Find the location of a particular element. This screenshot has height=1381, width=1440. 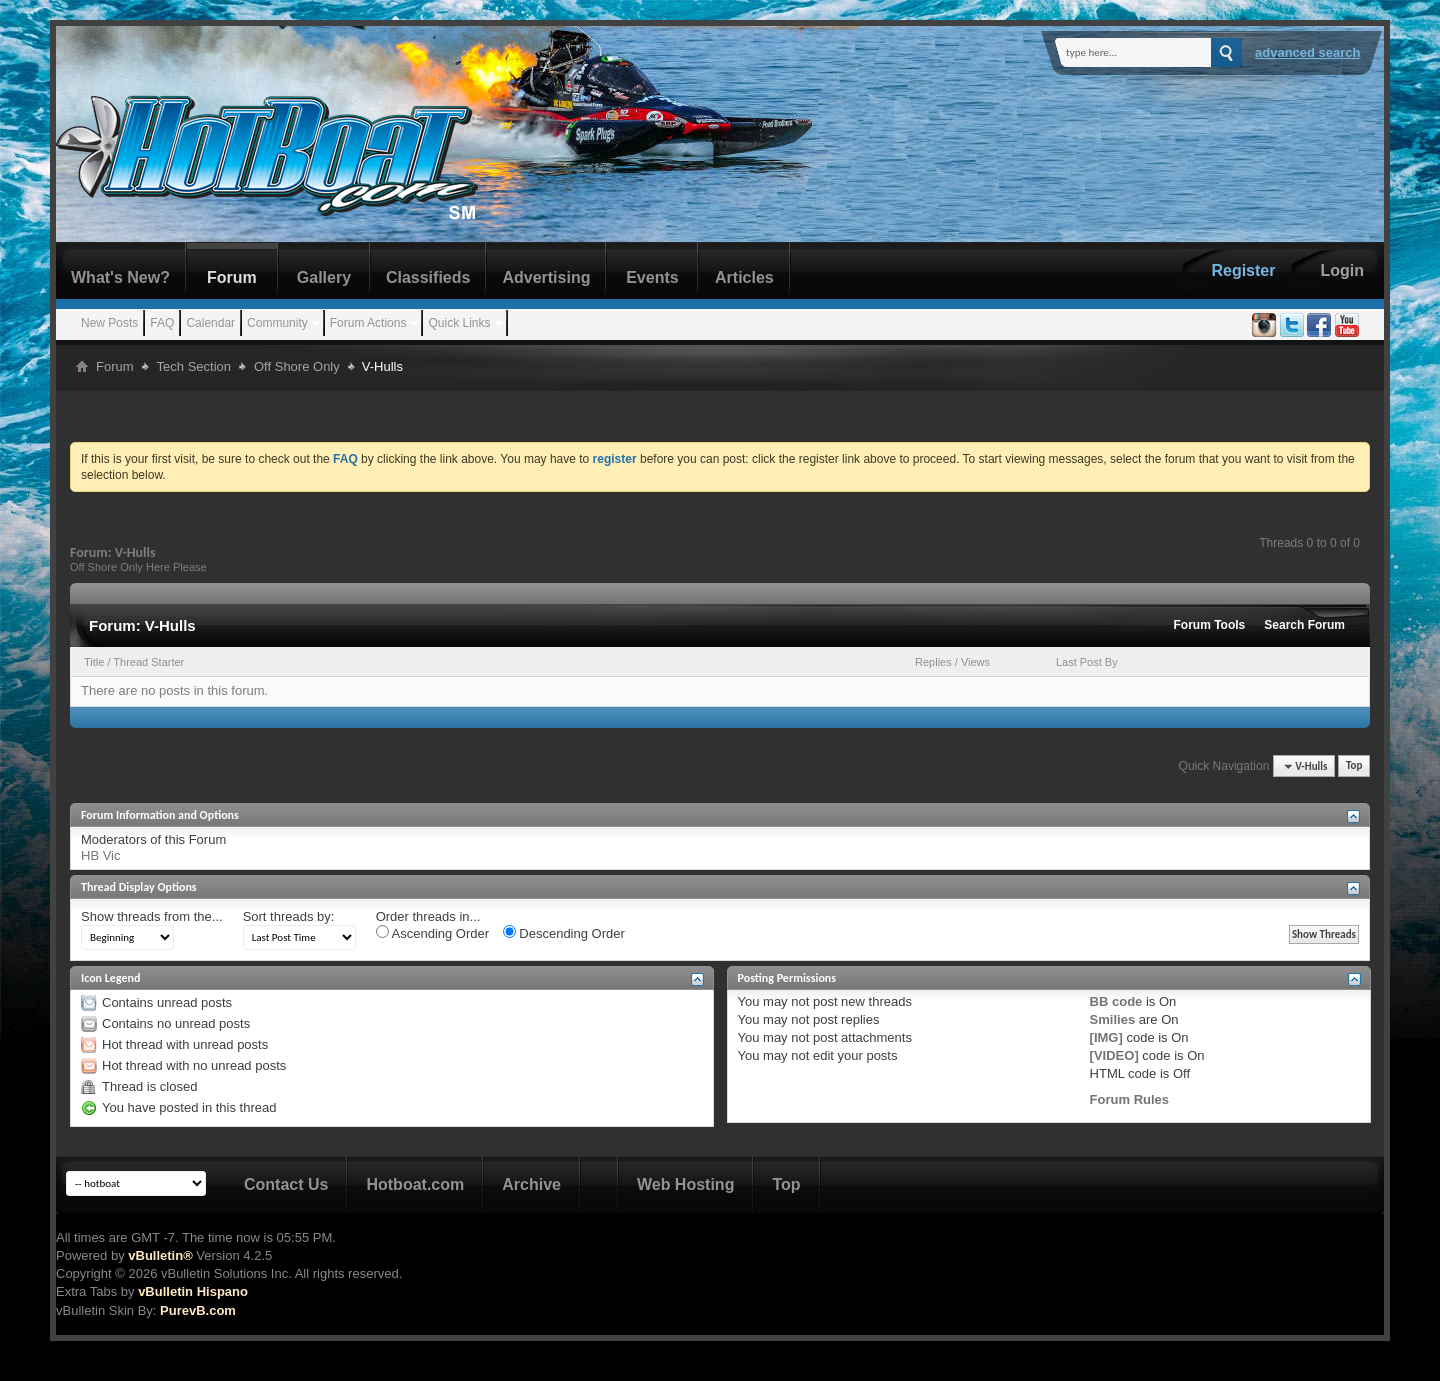

Quick Links is located at coordinates (459, 323).